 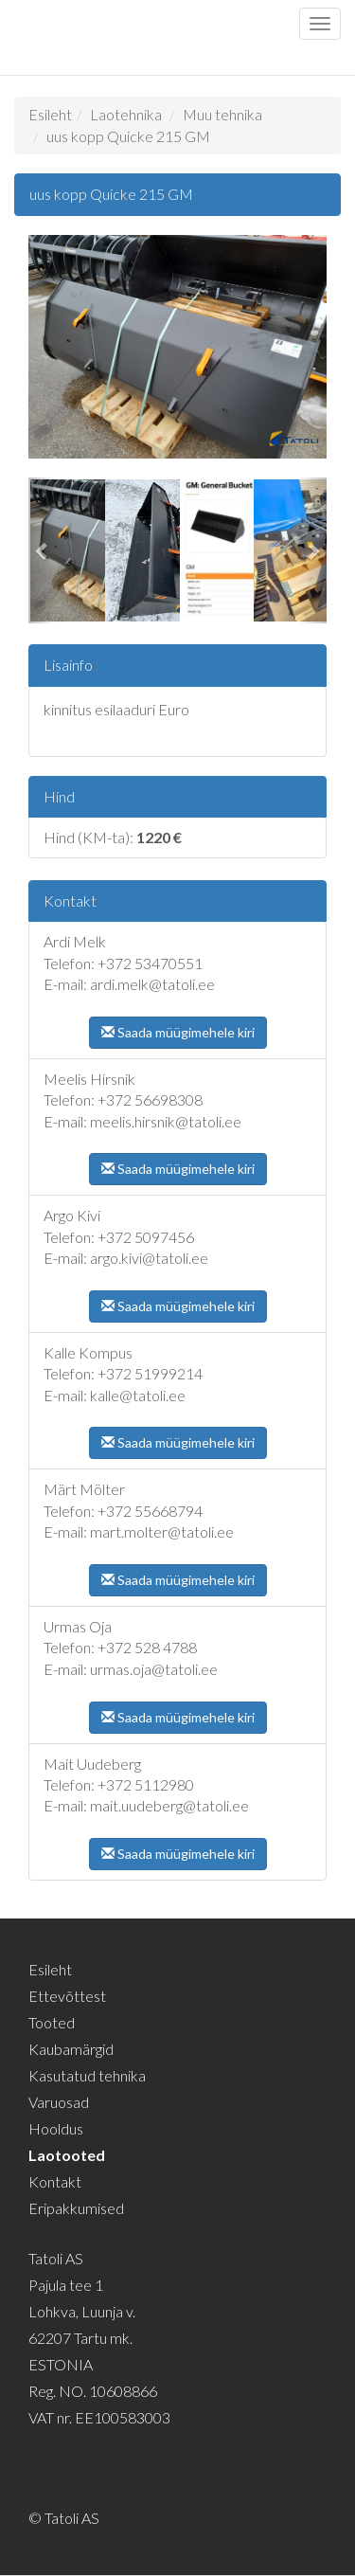 I want to click on Eripakkumised, so click(x=76, y=2208).